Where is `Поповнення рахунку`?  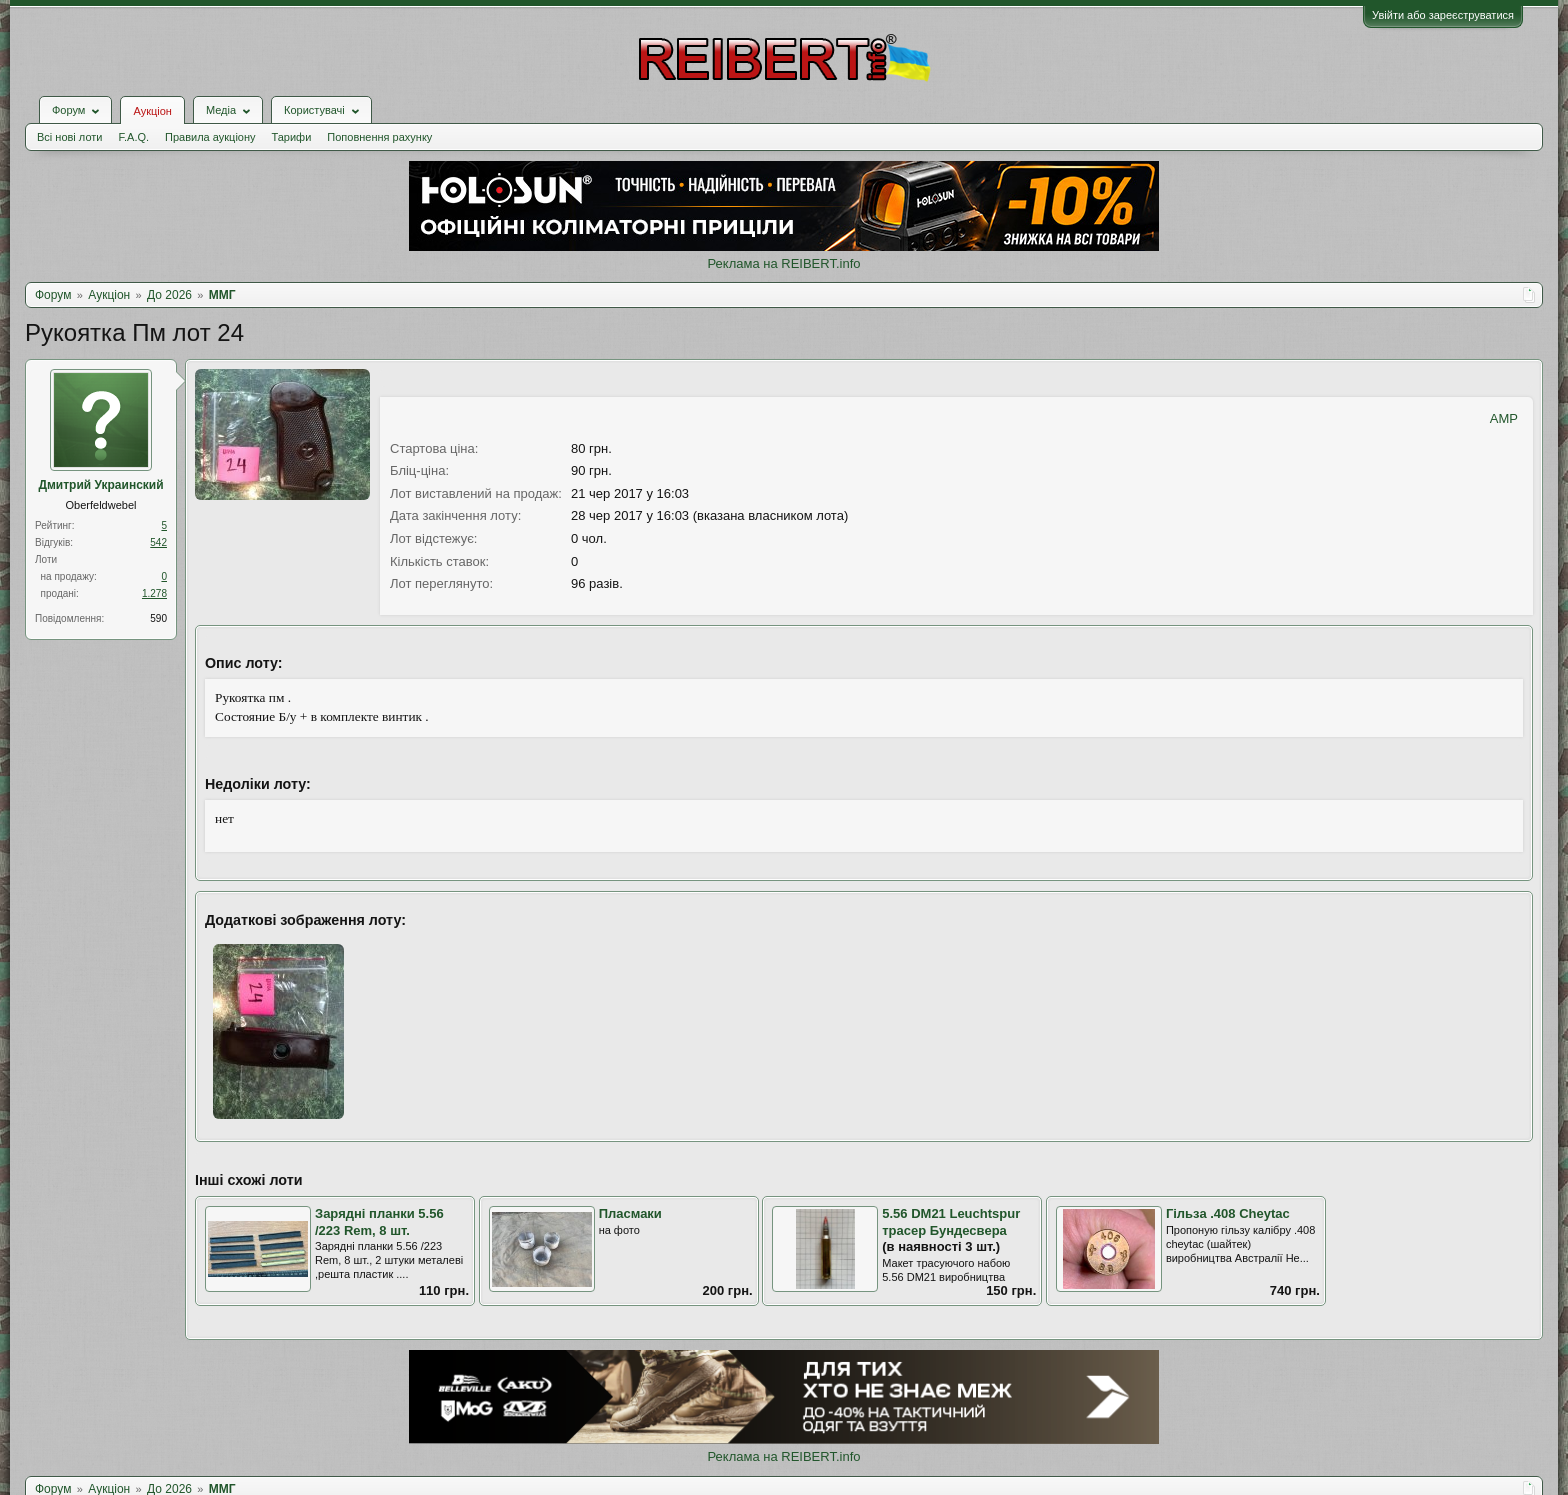
Поповнення рахунку is located at coordinates (379, 137).